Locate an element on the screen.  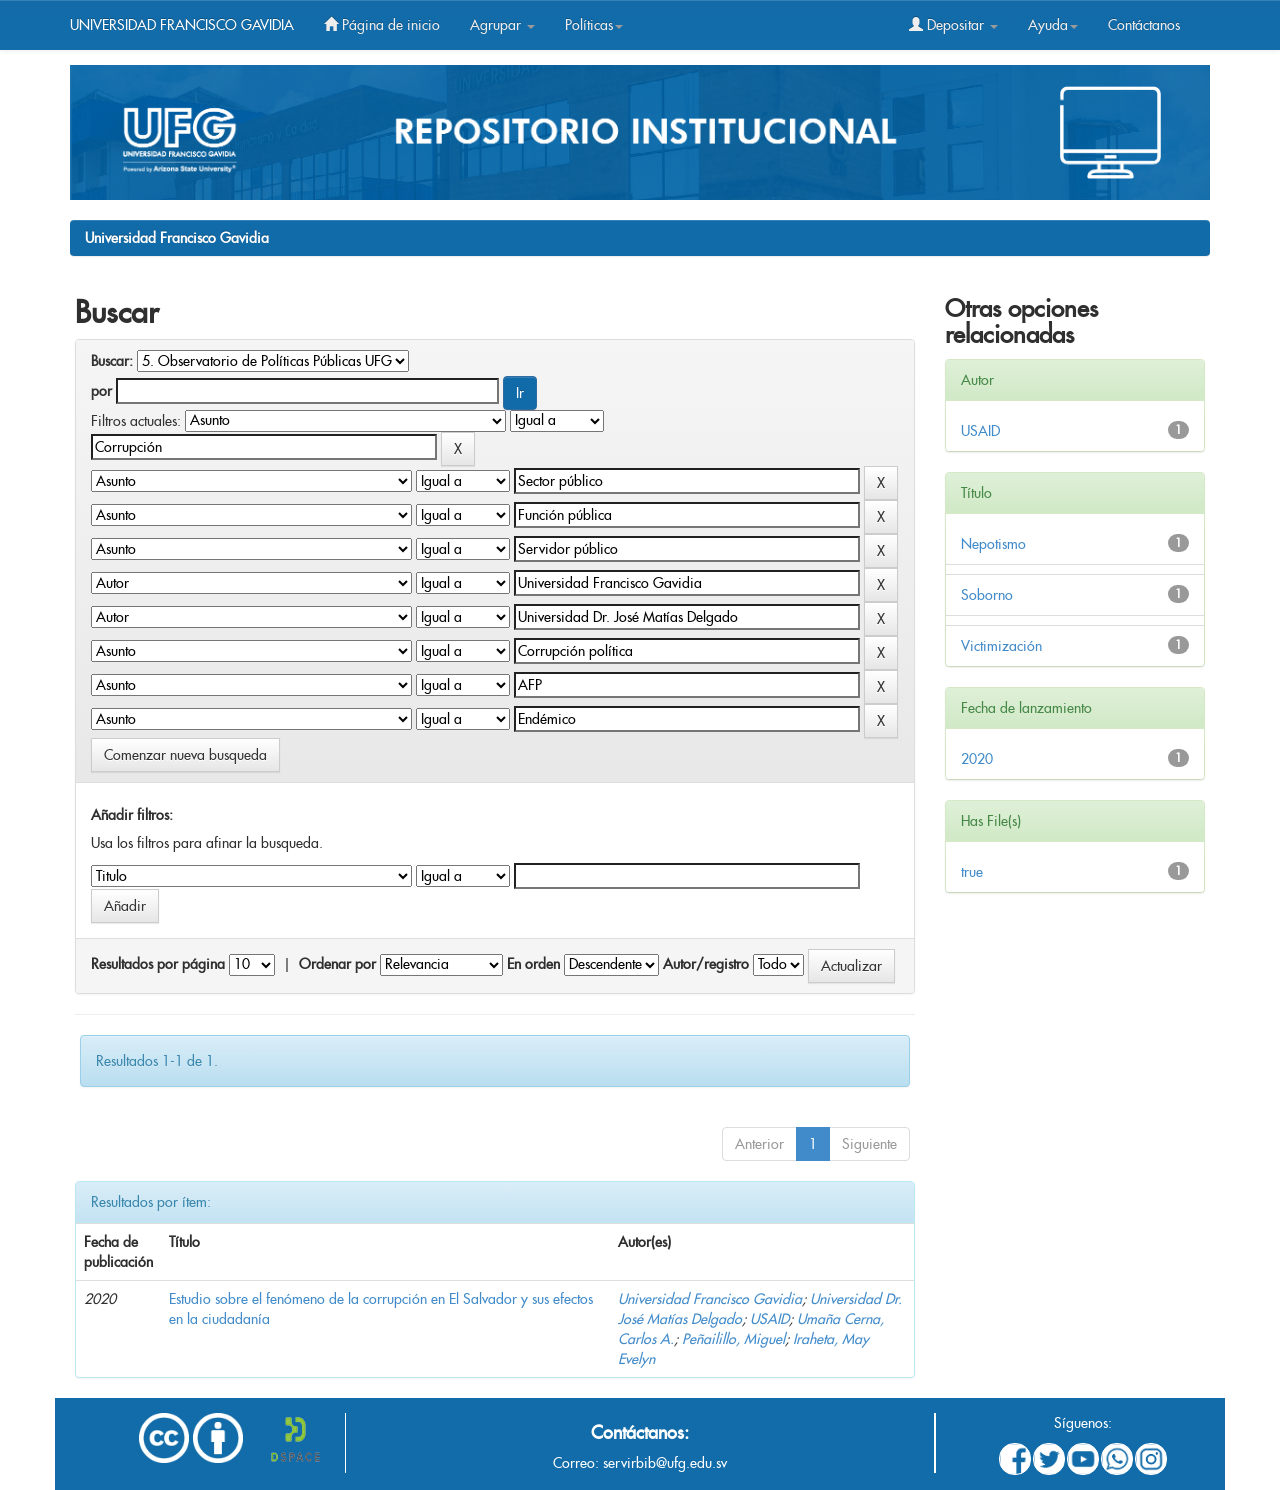
Contáctanos is located at coordinates (1144, 25).